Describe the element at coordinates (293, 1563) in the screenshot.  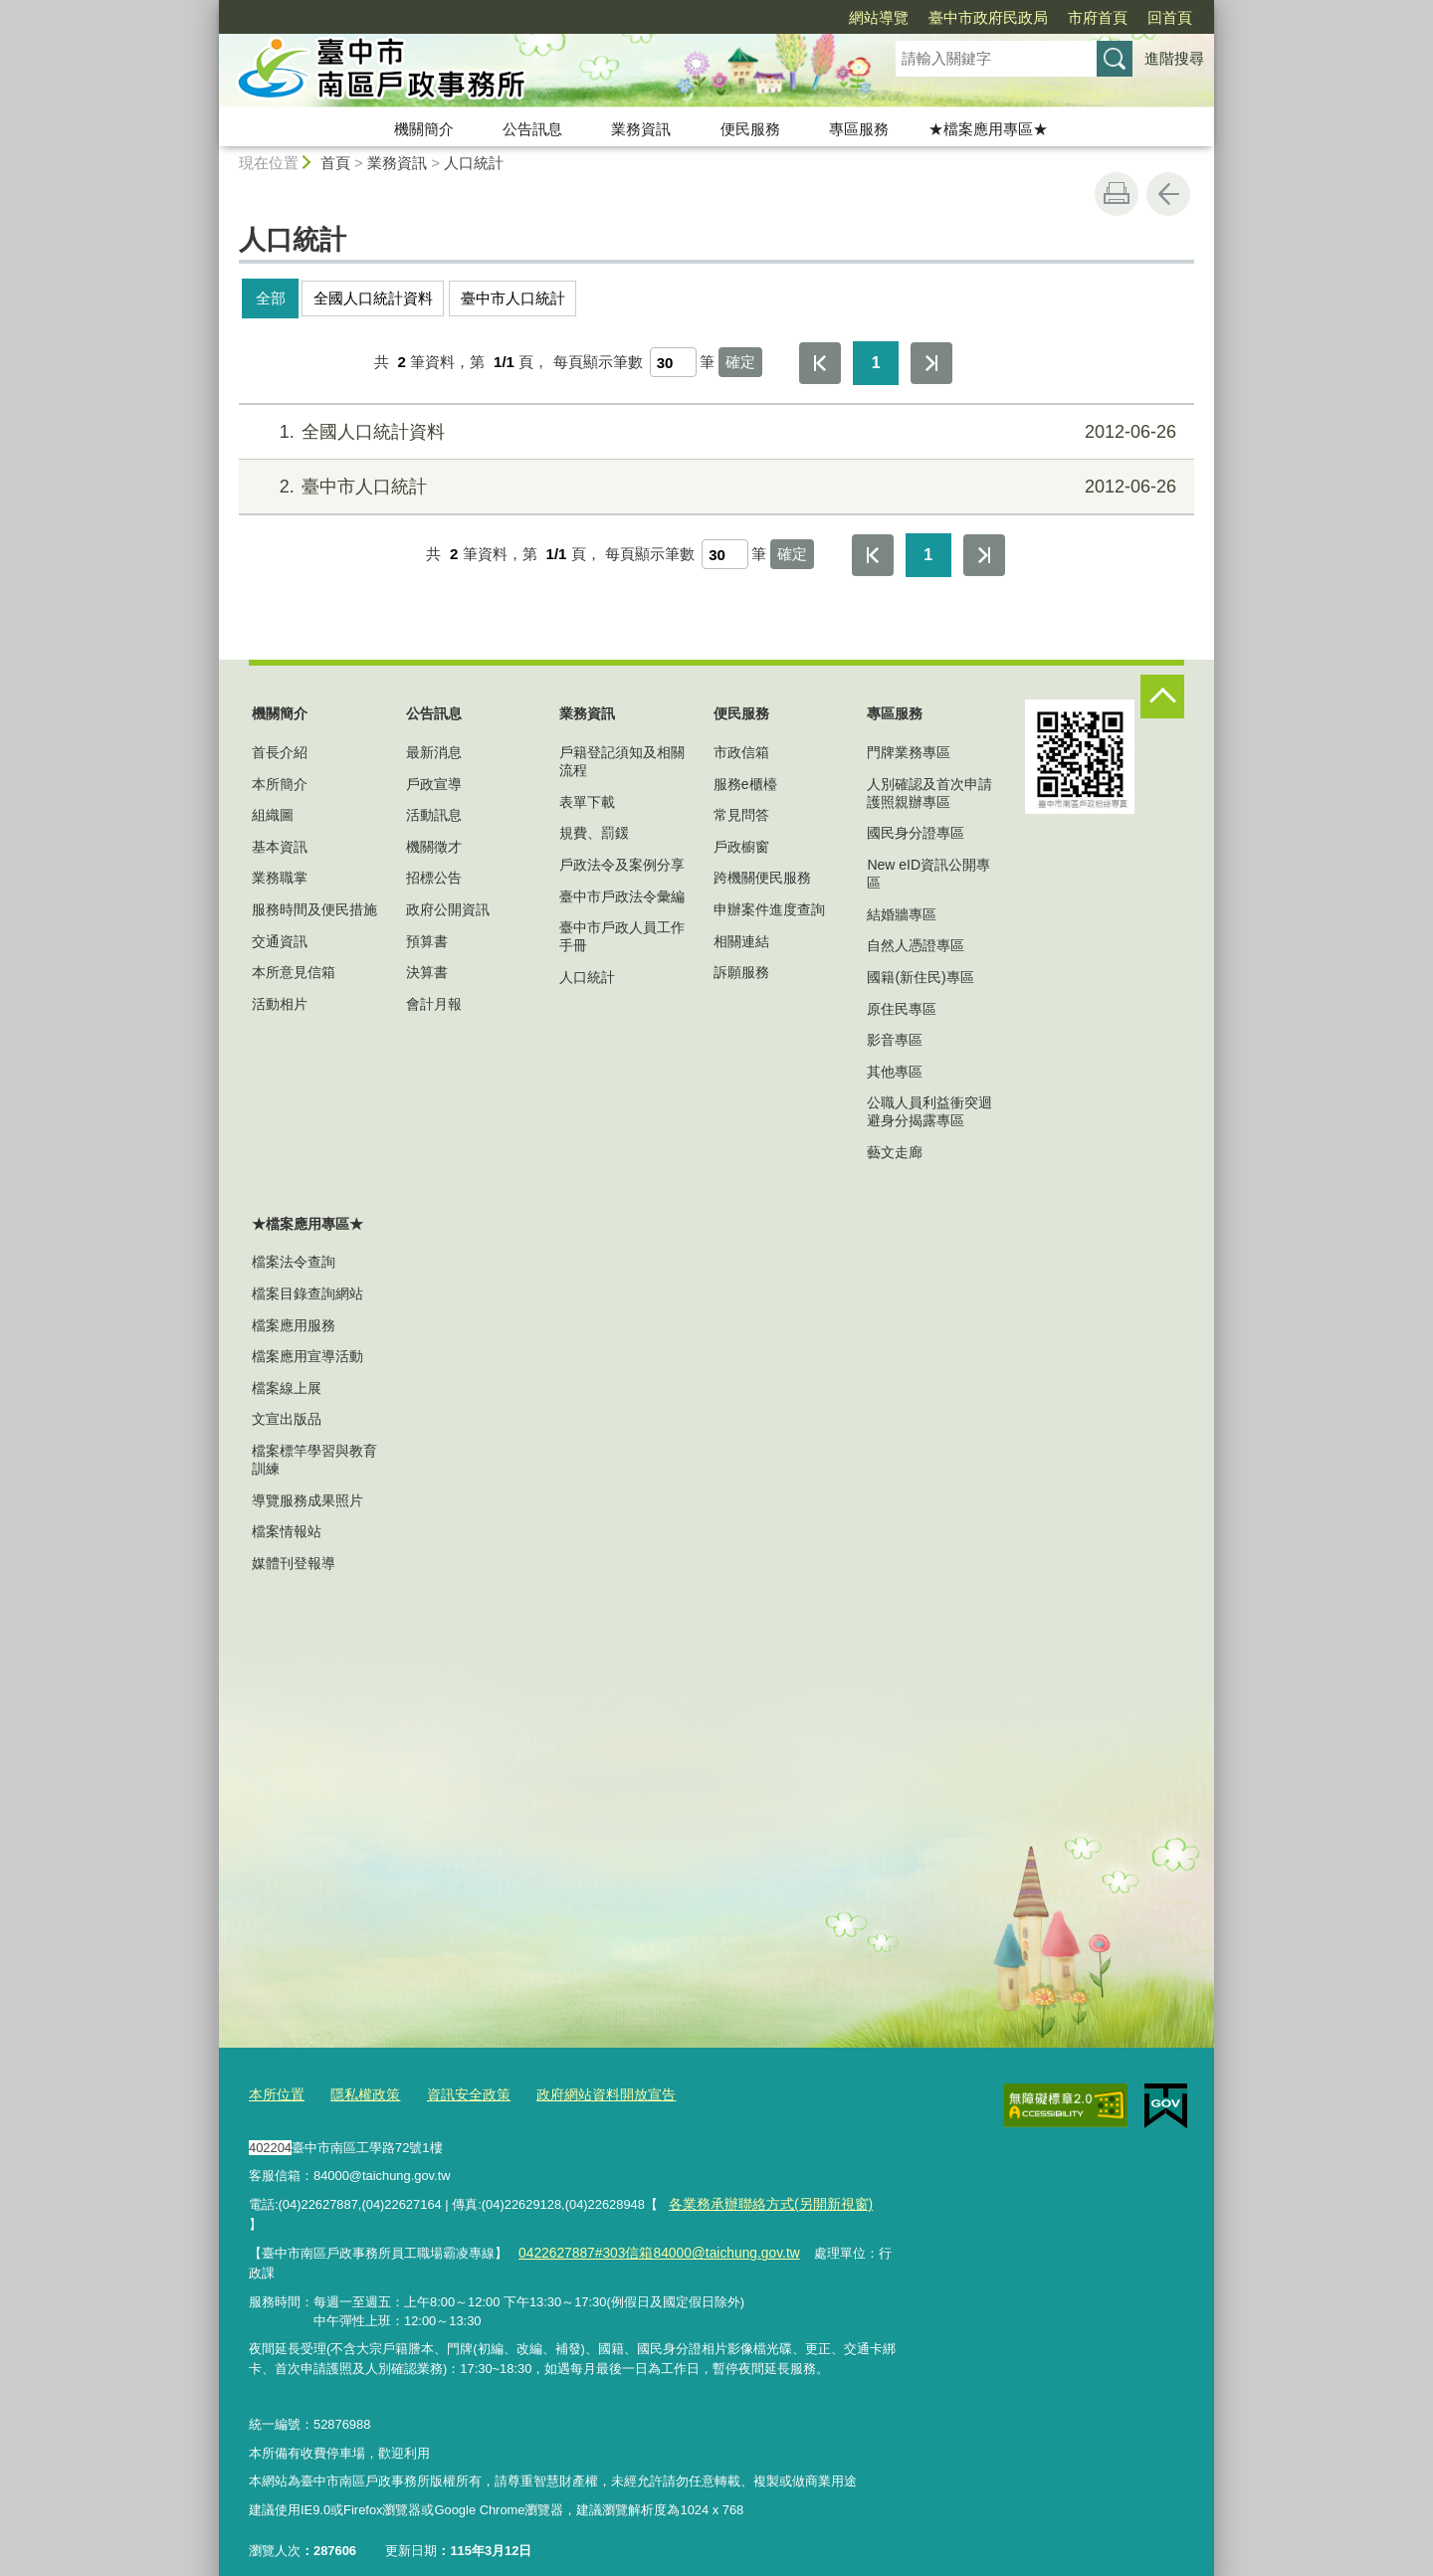
I see `媒體刊登報導` at that location.